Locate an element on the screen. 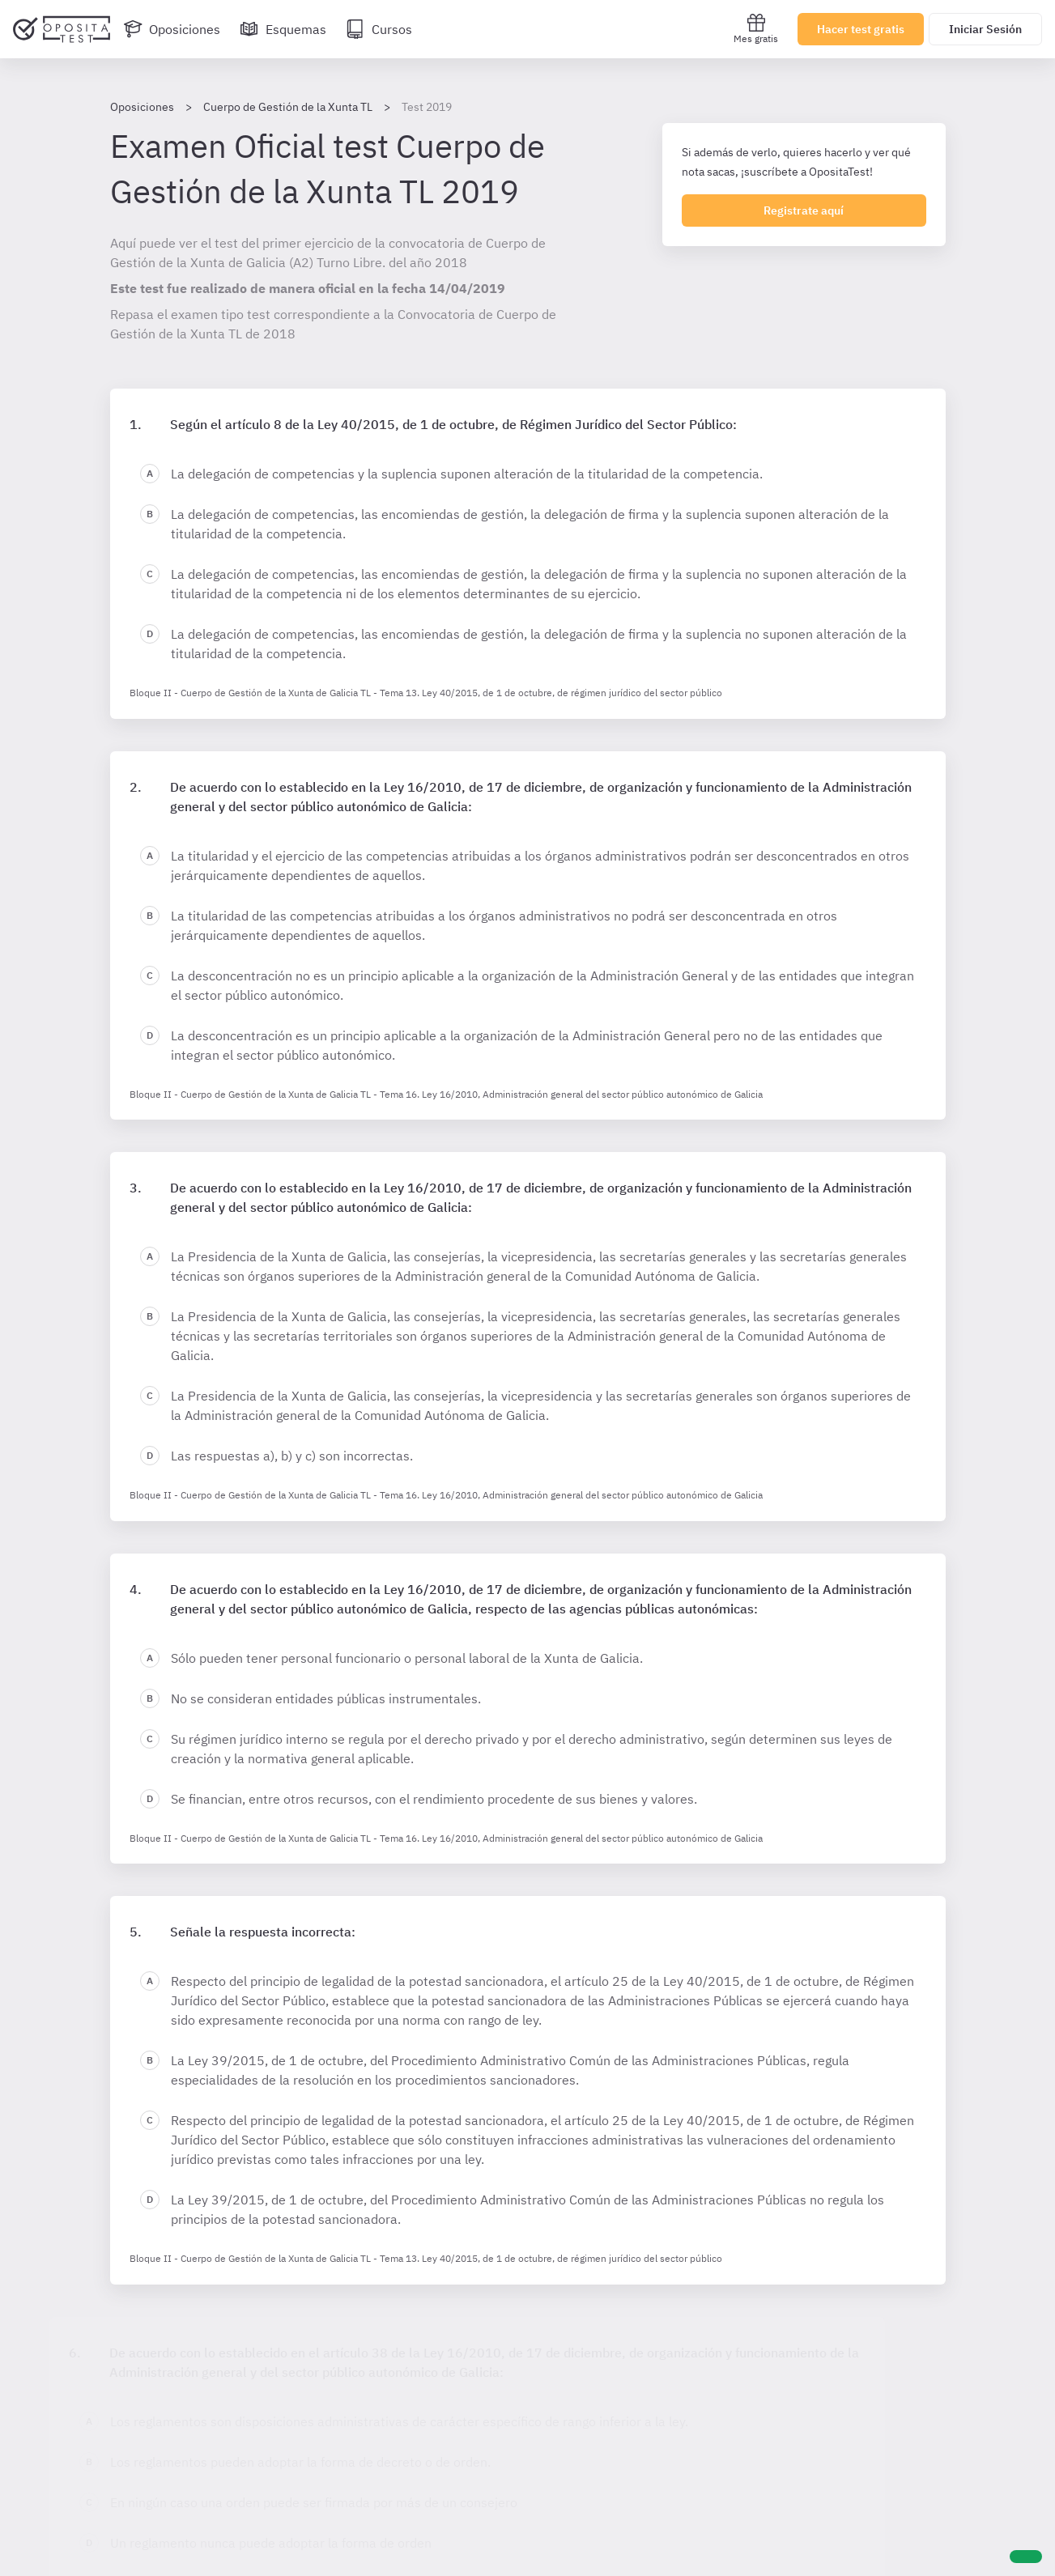 The width and height of the screenshot is (1055, 2576). [Oposiciones] is located at coordinates (171, 29).